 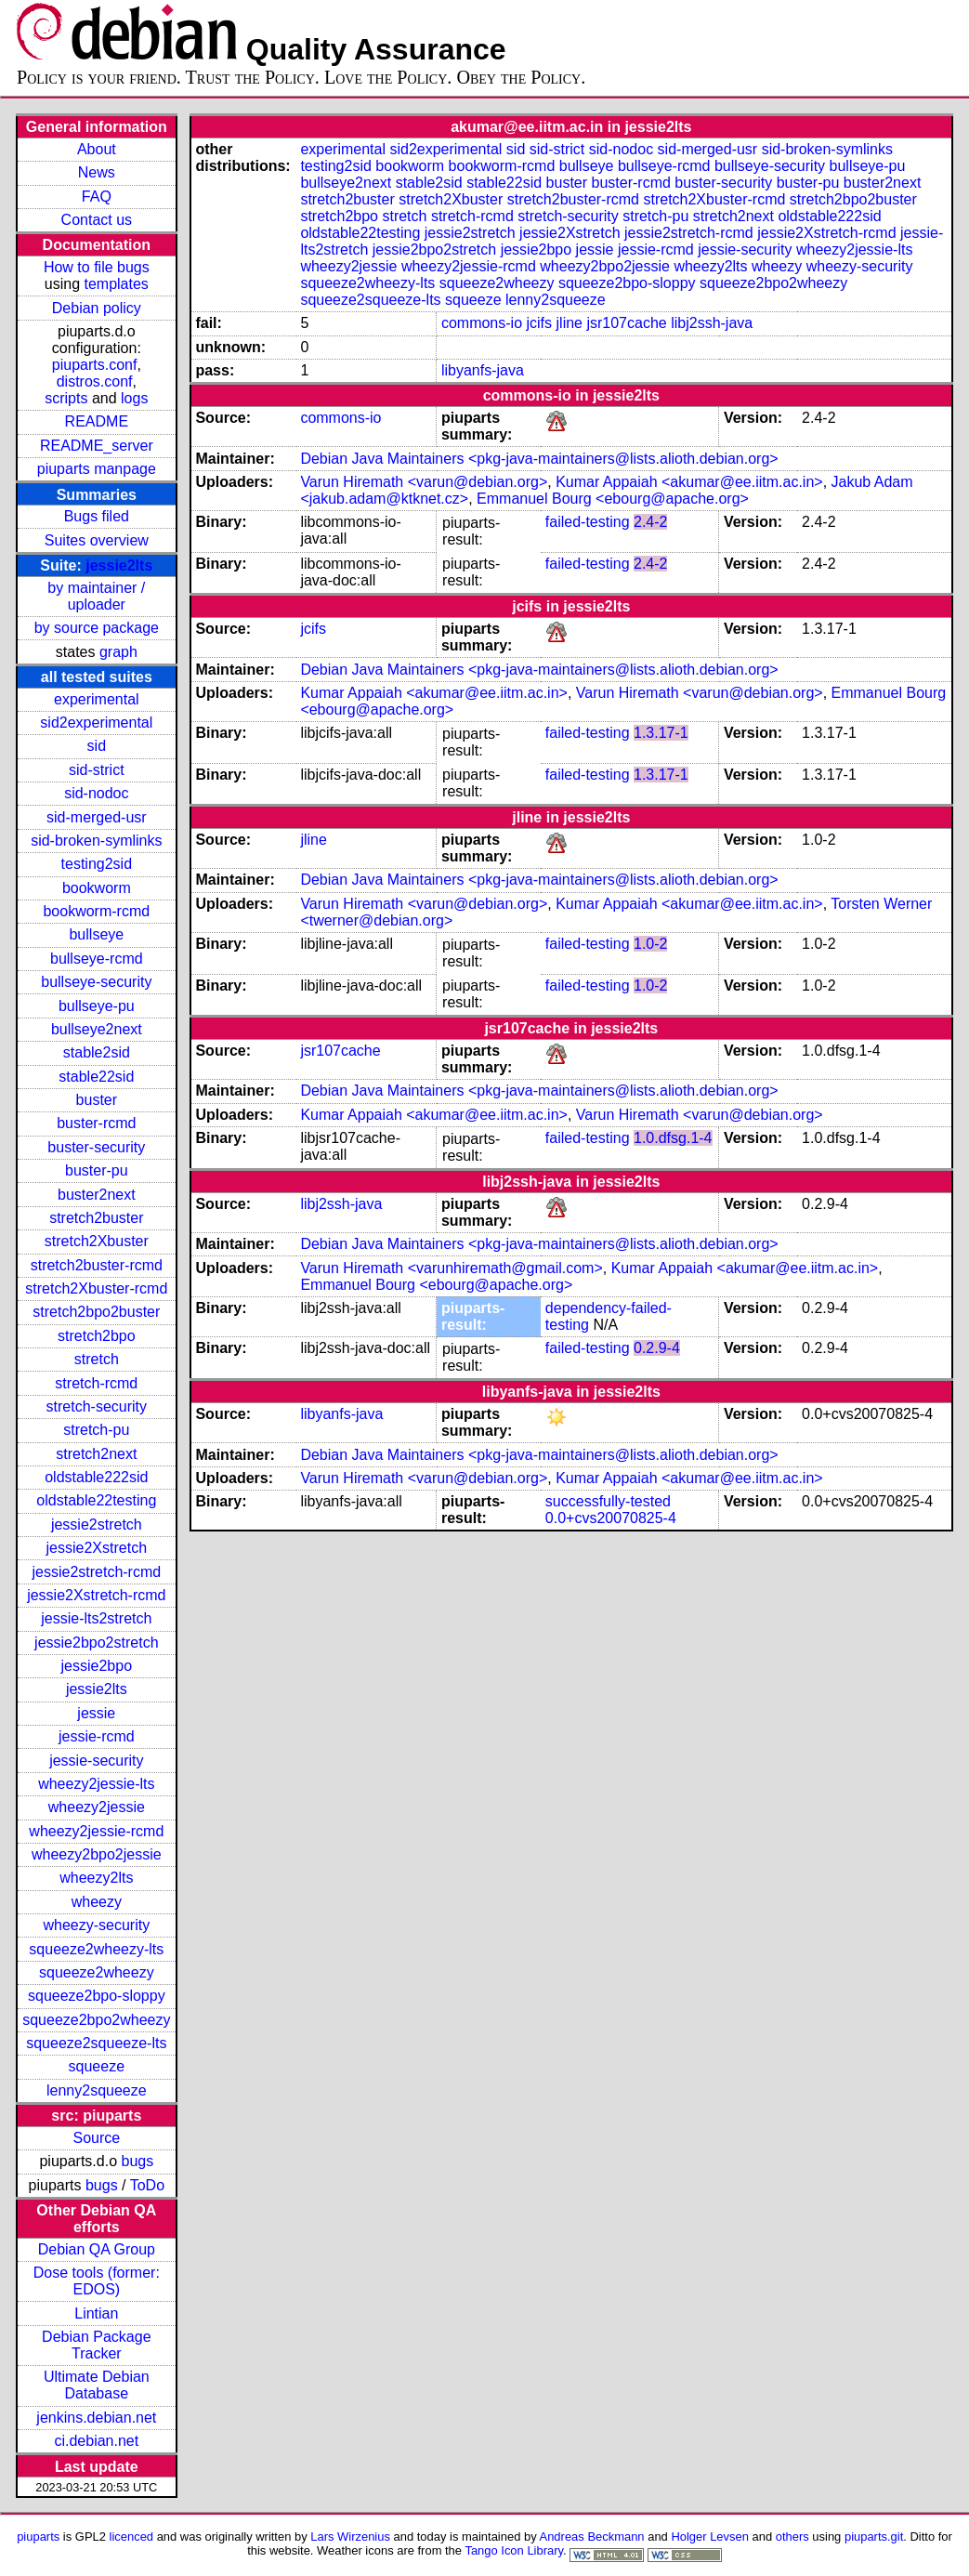 What do you see at coordinates (610, 1518) in the screenshot?
I see `0.0+cvs20070825-4` at bounding box center [610, 1518].